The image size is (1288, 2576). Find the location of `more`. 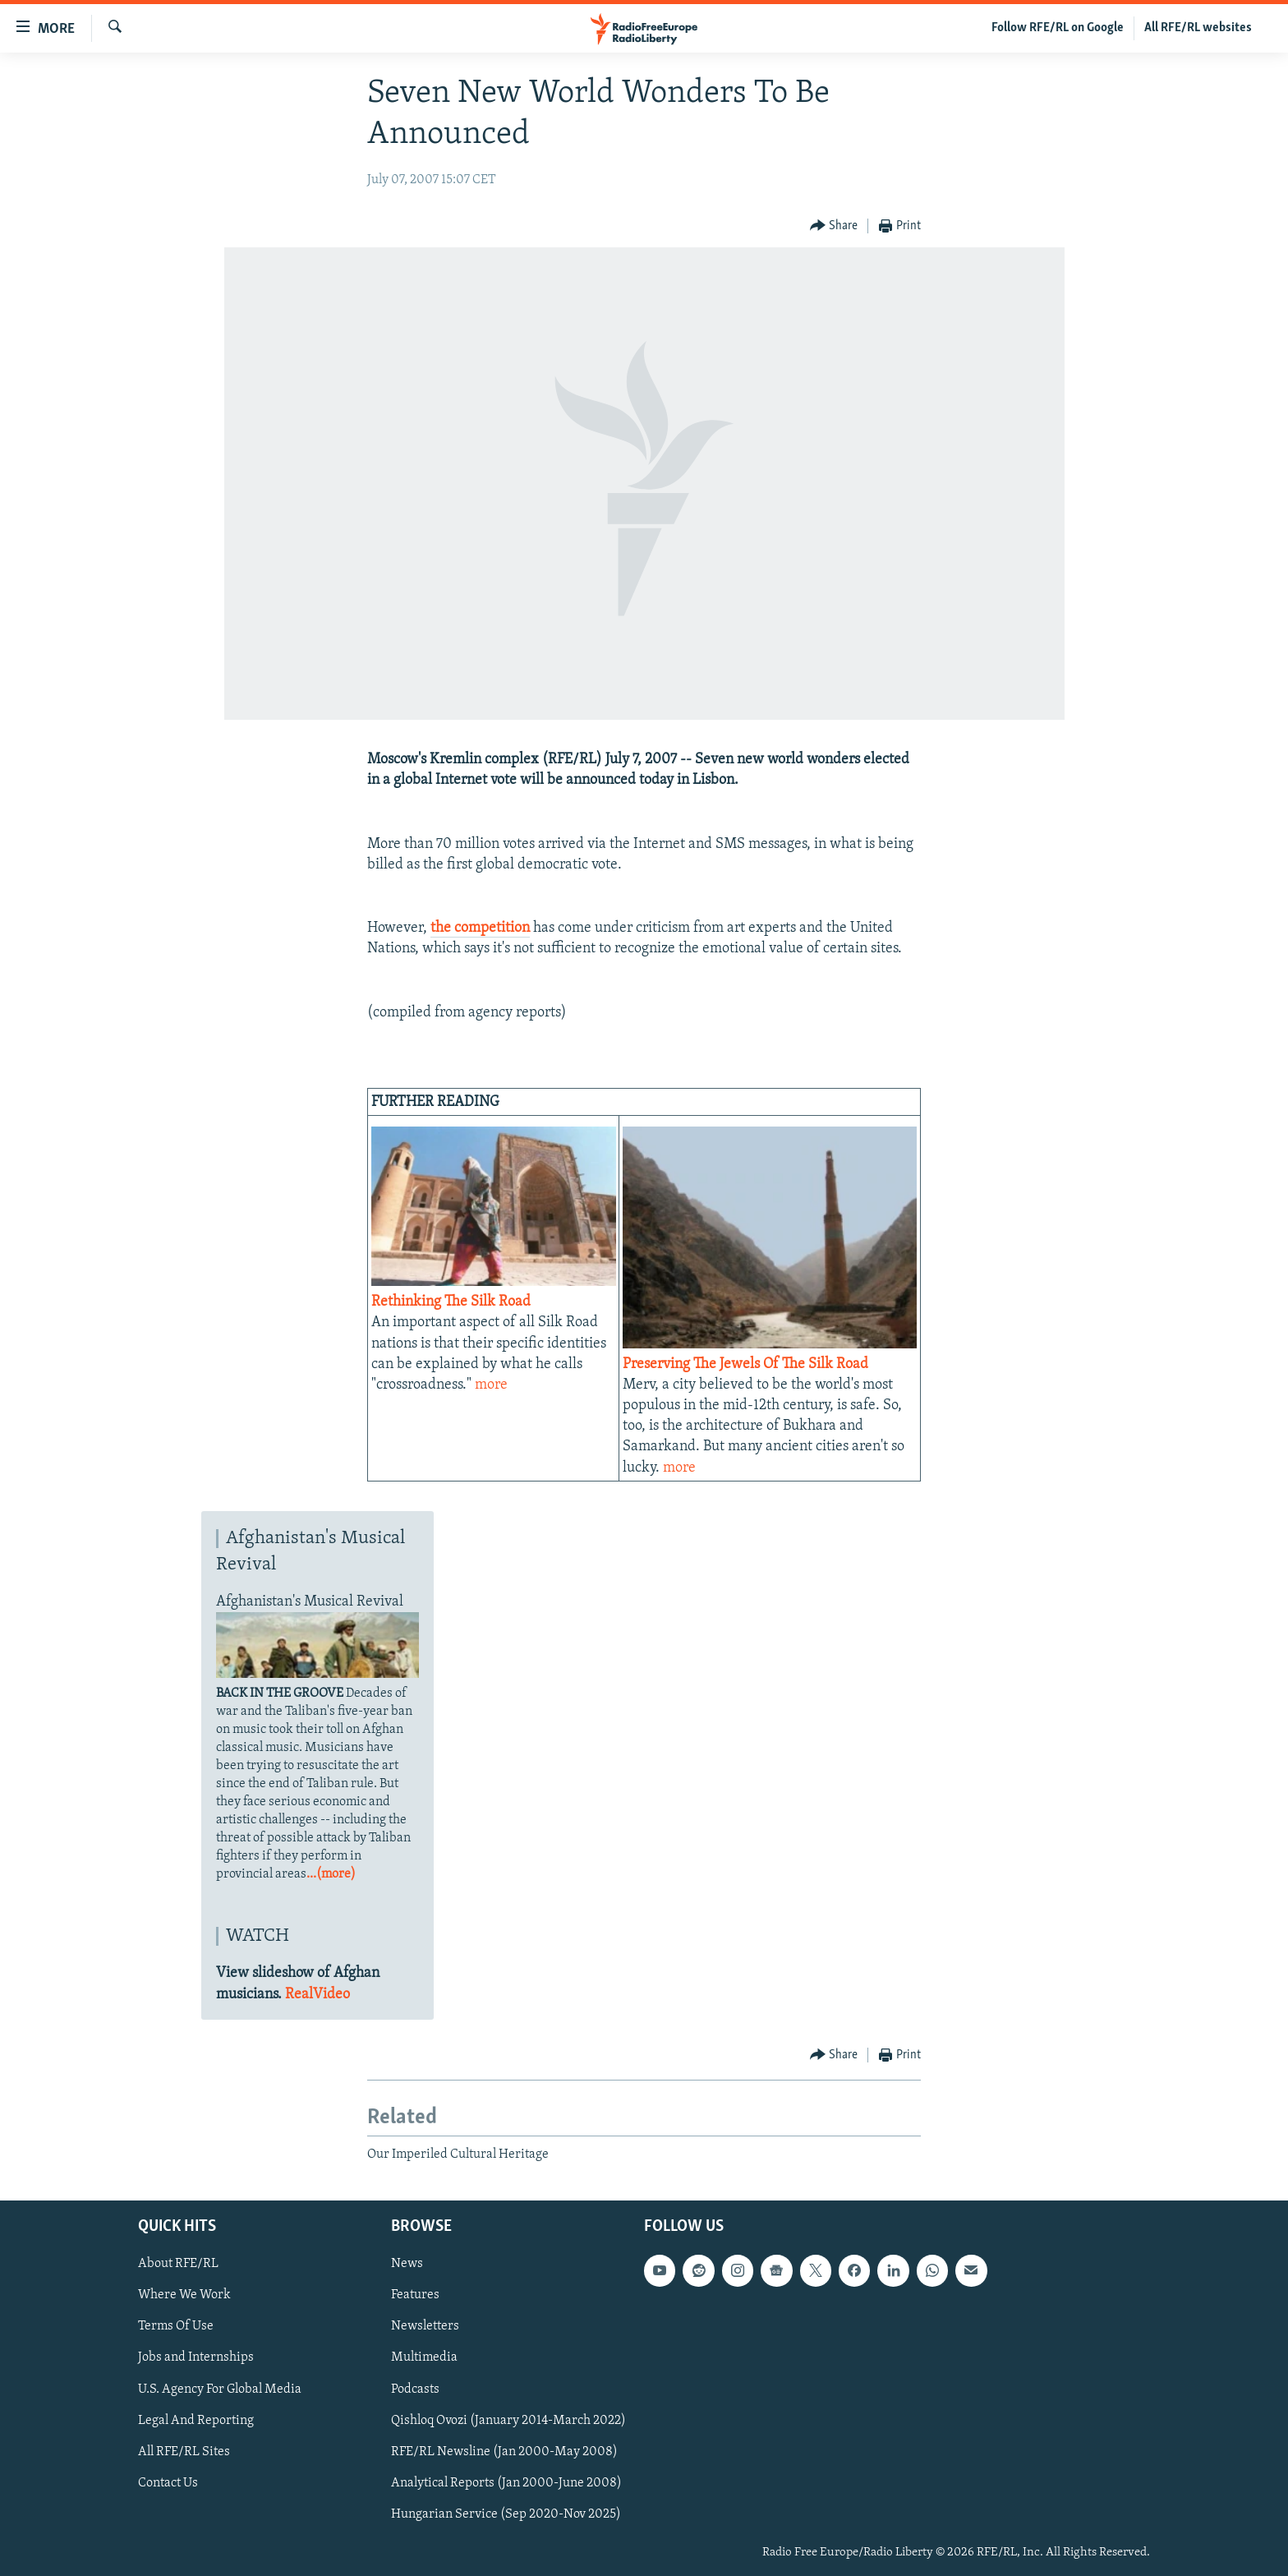

more is located at coordinates (491, 1385).